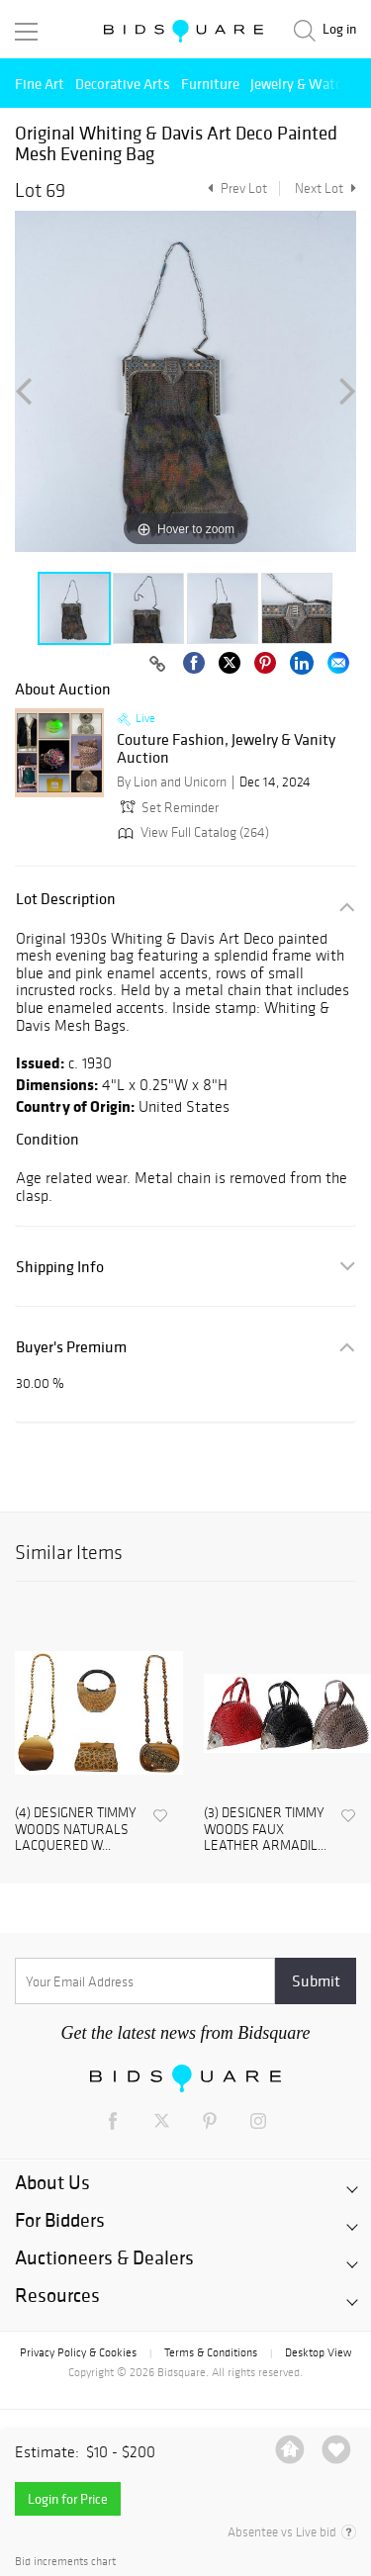 The width and height of the screenshot is (371, 2576). What do you see at coordinates (65, 2561) in the screenshot?
I see `Bid increments chart` at bounding box center [65, 2561].